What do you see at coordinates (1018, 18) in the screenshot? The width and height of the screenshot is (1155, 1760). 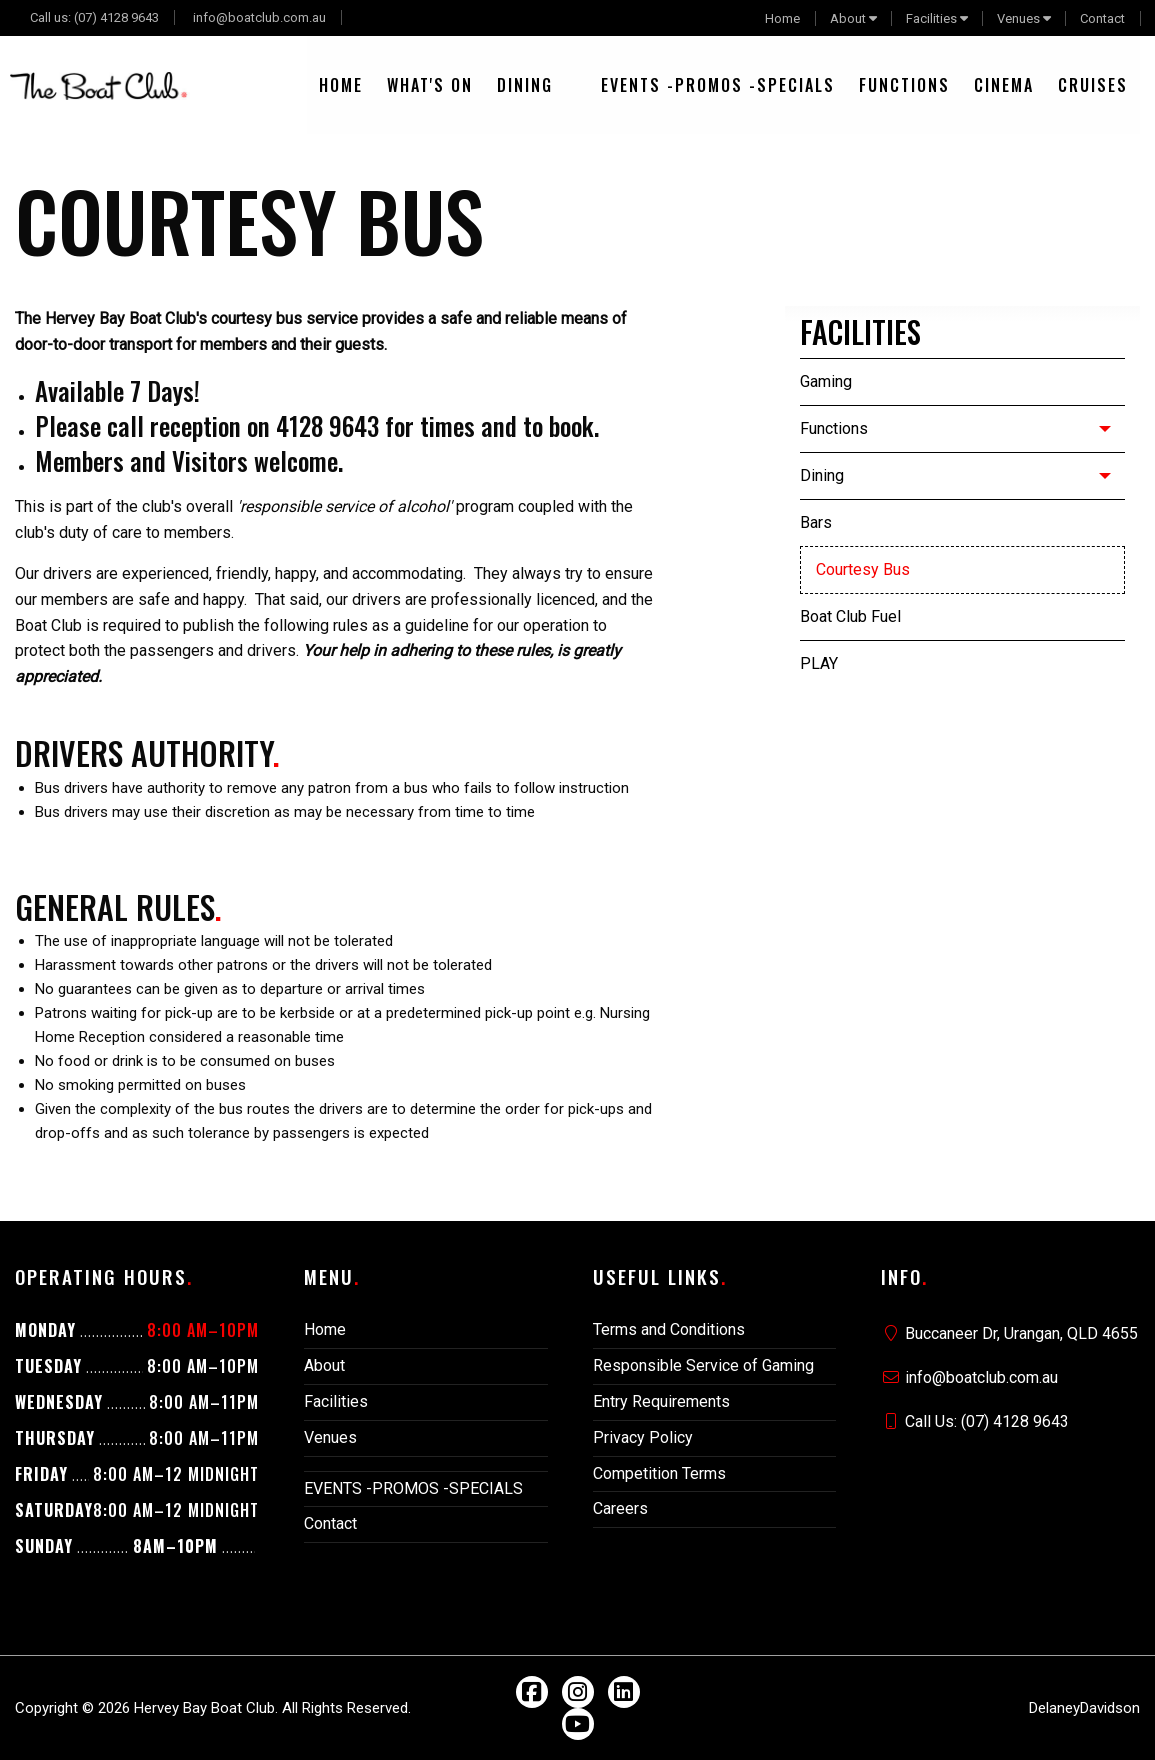 I see `Venues` at bounding box center [1018, 18].